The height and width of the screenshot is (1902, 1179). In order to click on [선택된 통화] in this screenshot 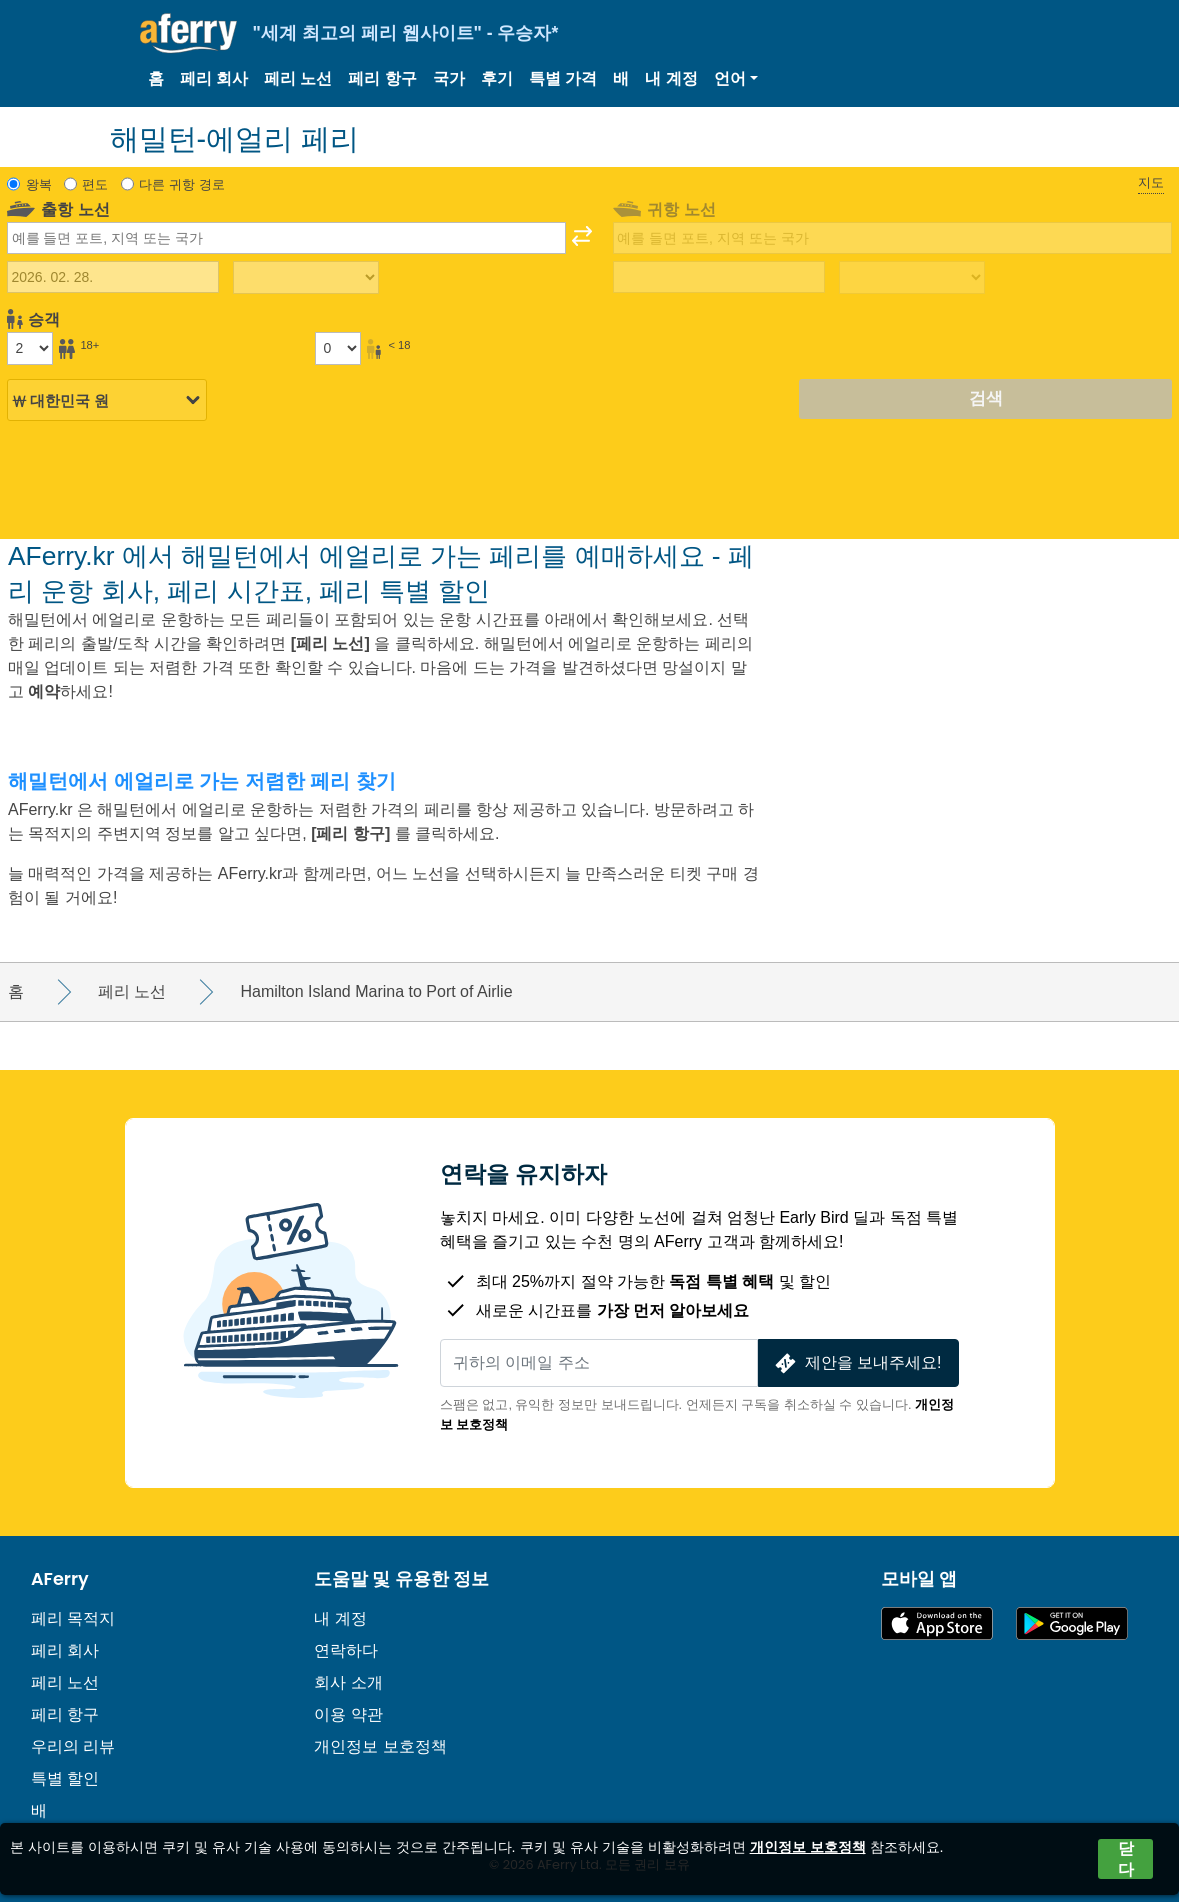, I will do `click(107, 400)`.